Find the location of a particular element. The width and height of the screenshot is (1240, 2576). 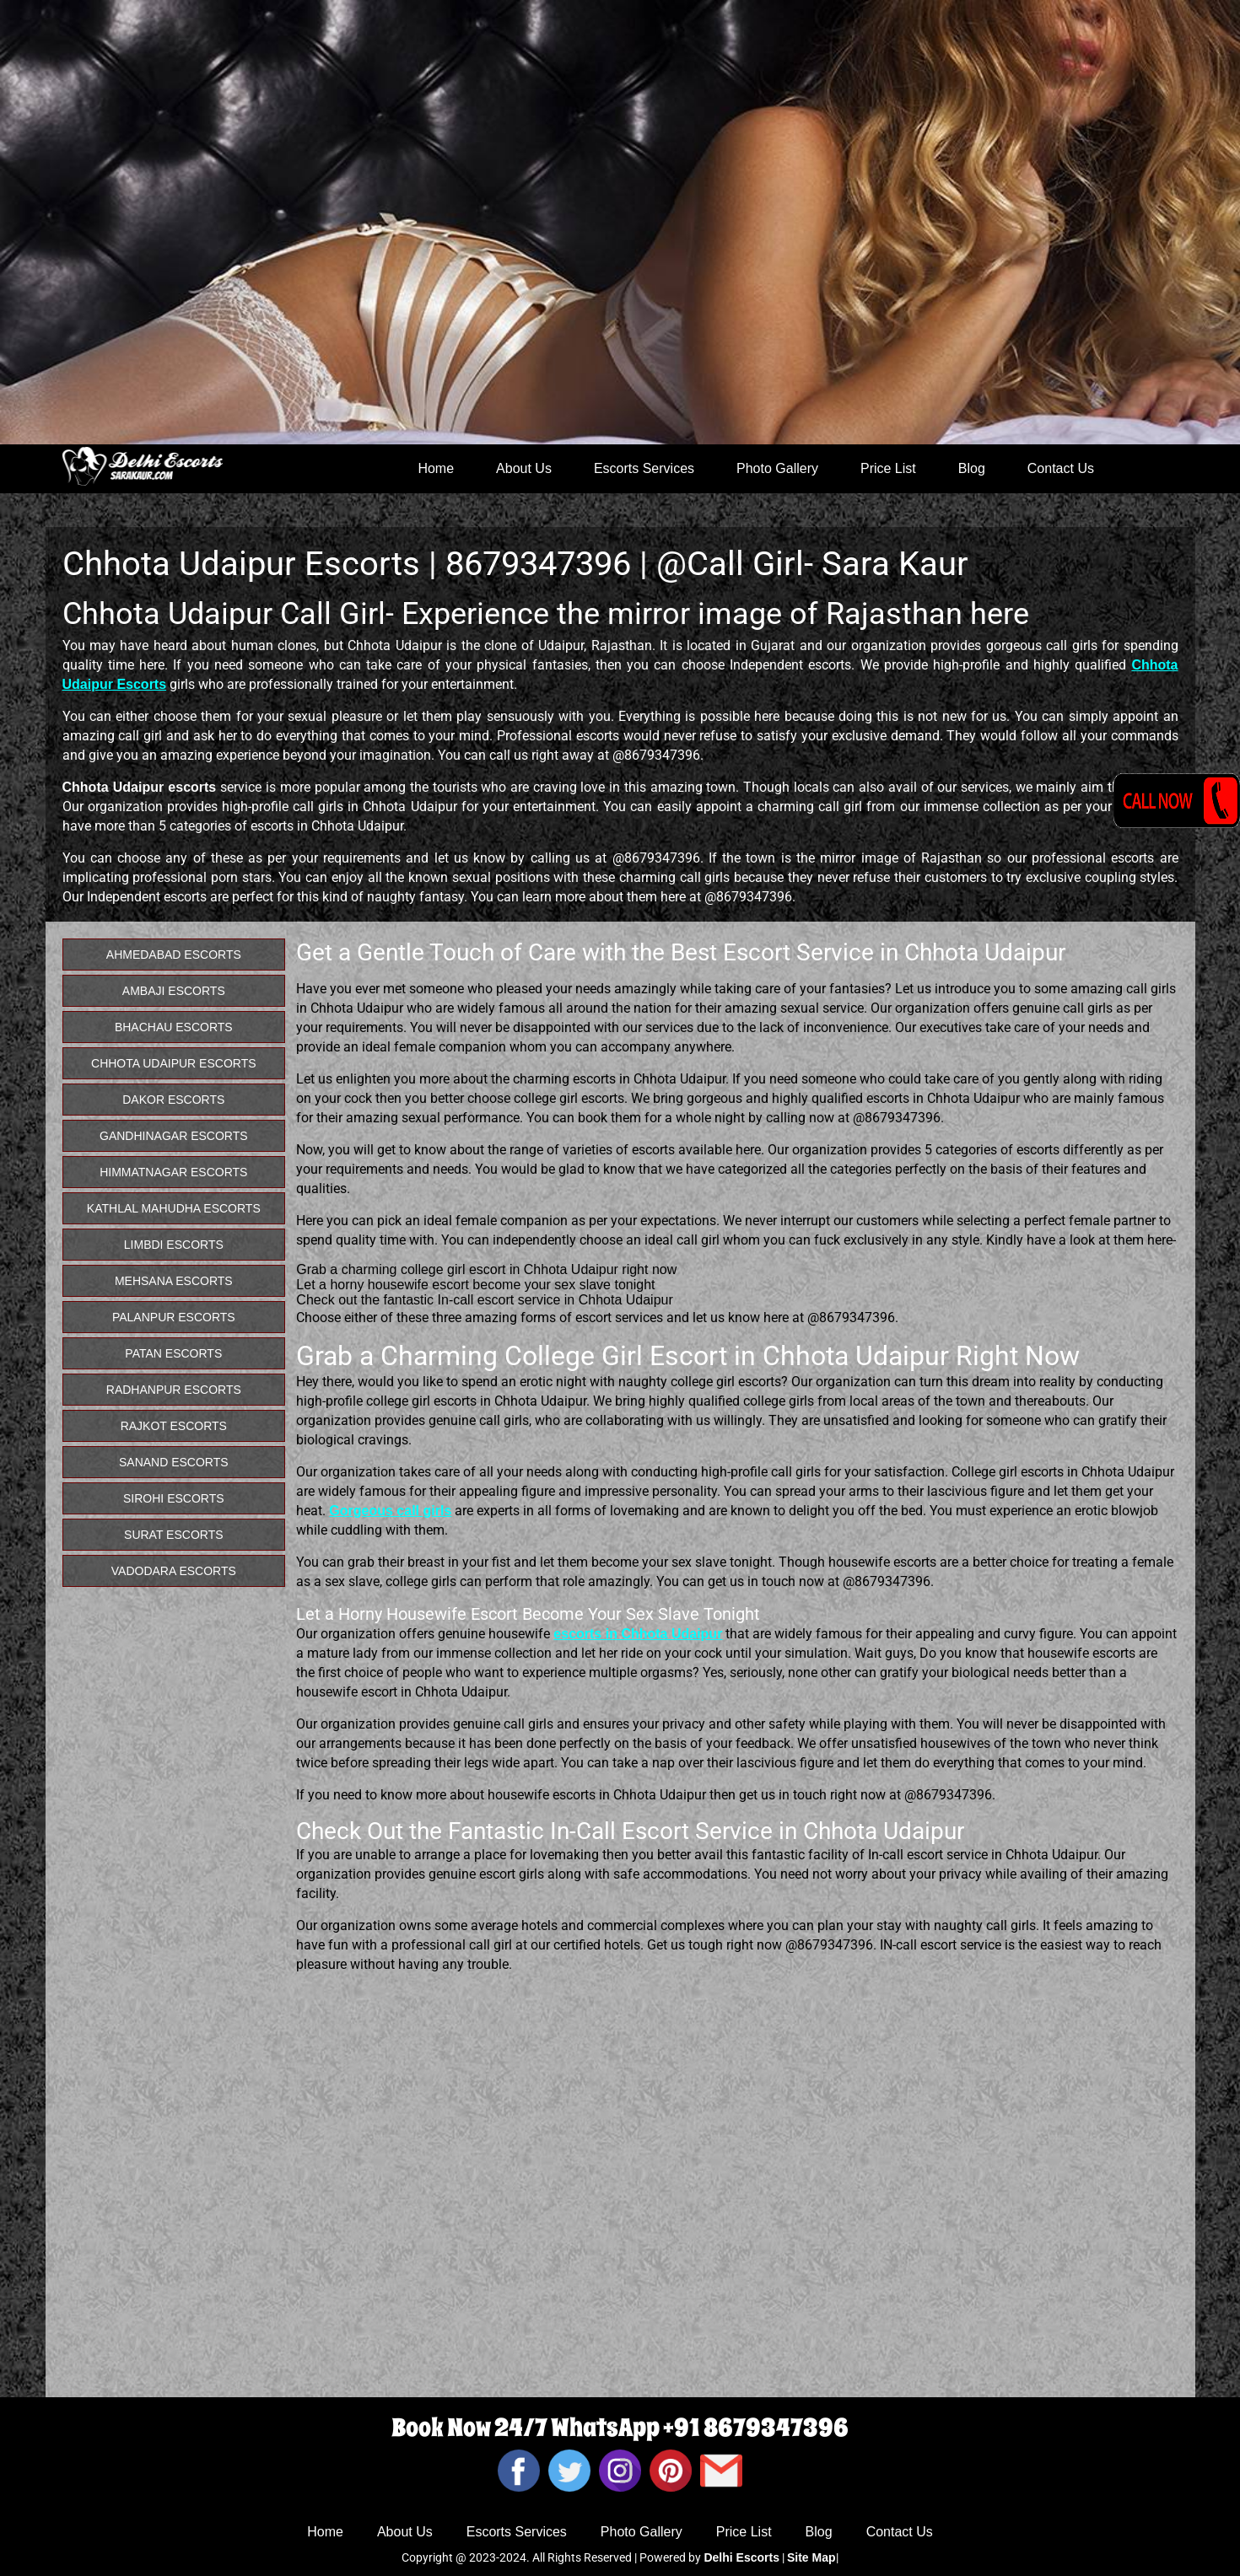

Patan Escorts is located at coordinates (173, 1353).